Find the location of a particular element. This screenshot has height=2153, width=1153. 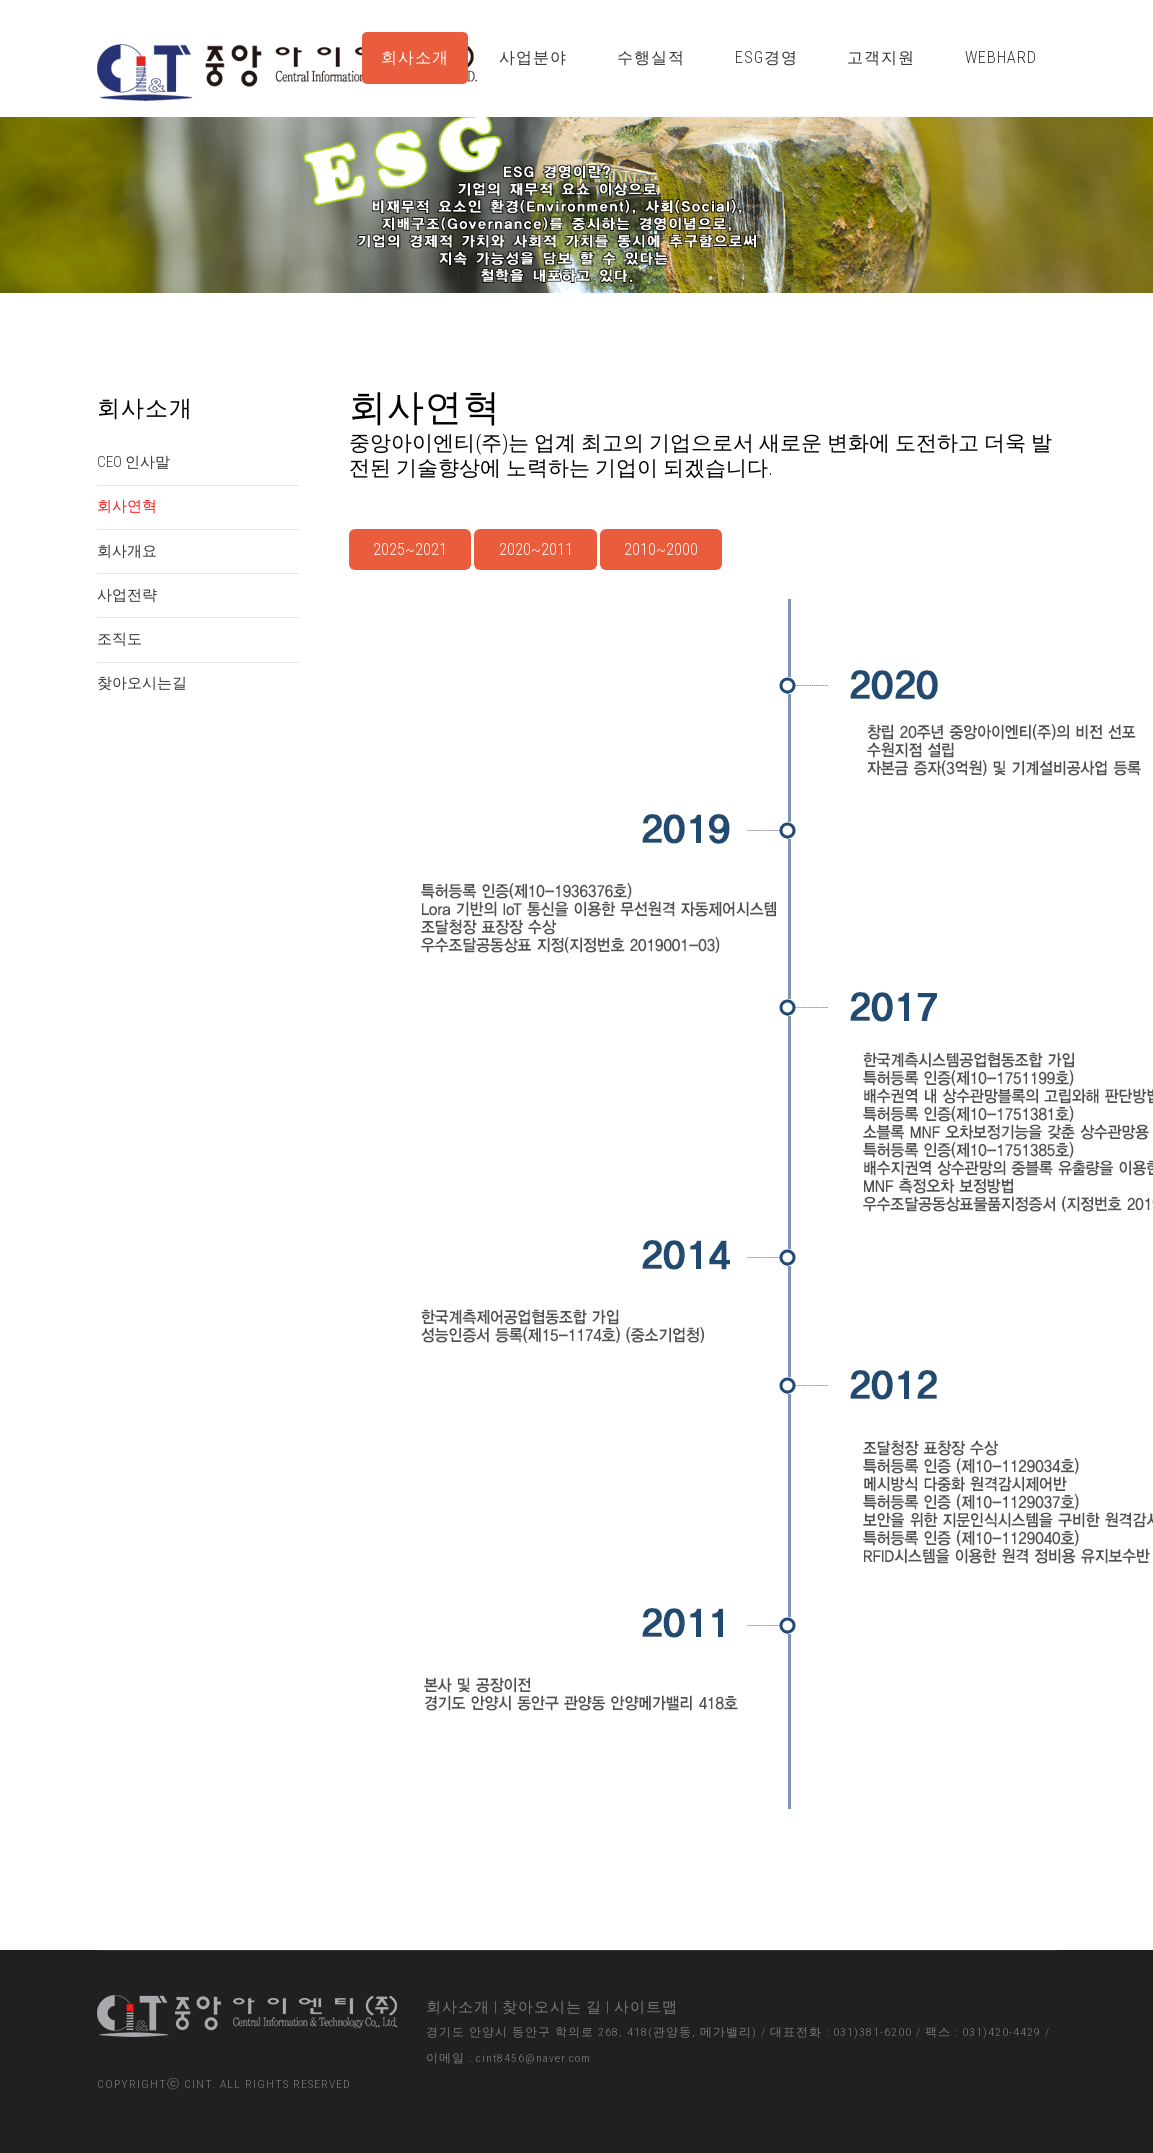

사업전략 is located at coordinates (127, 595).